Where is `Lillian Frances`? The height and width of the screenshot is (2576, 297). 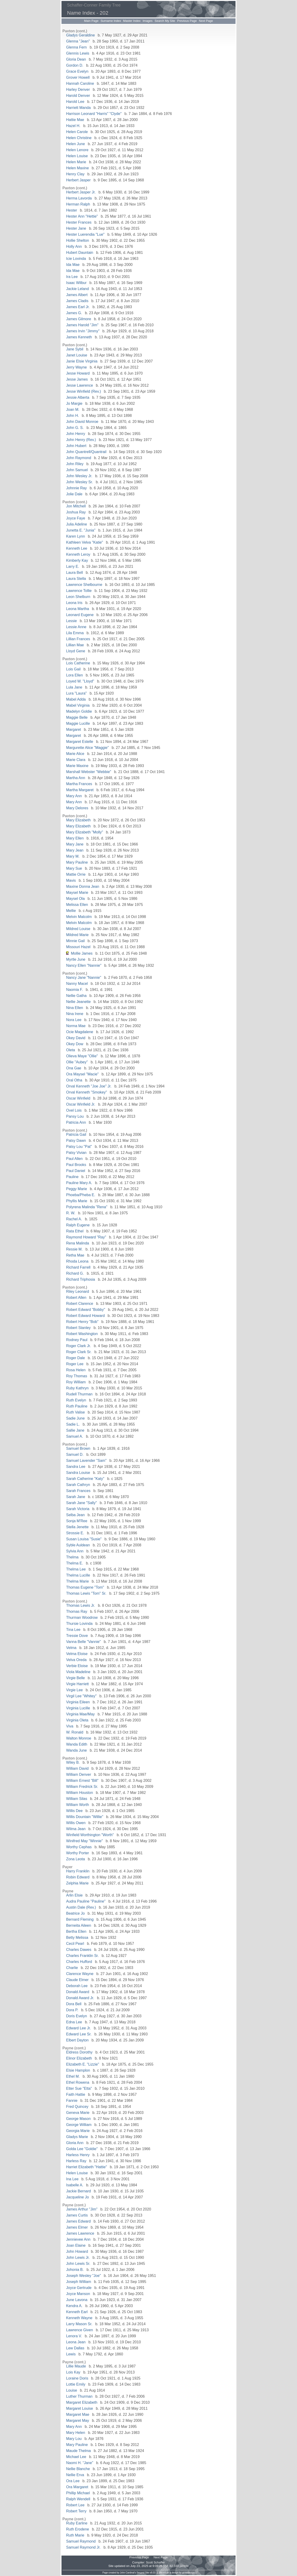 Lillian Frances is located at coordinates (78, 639).